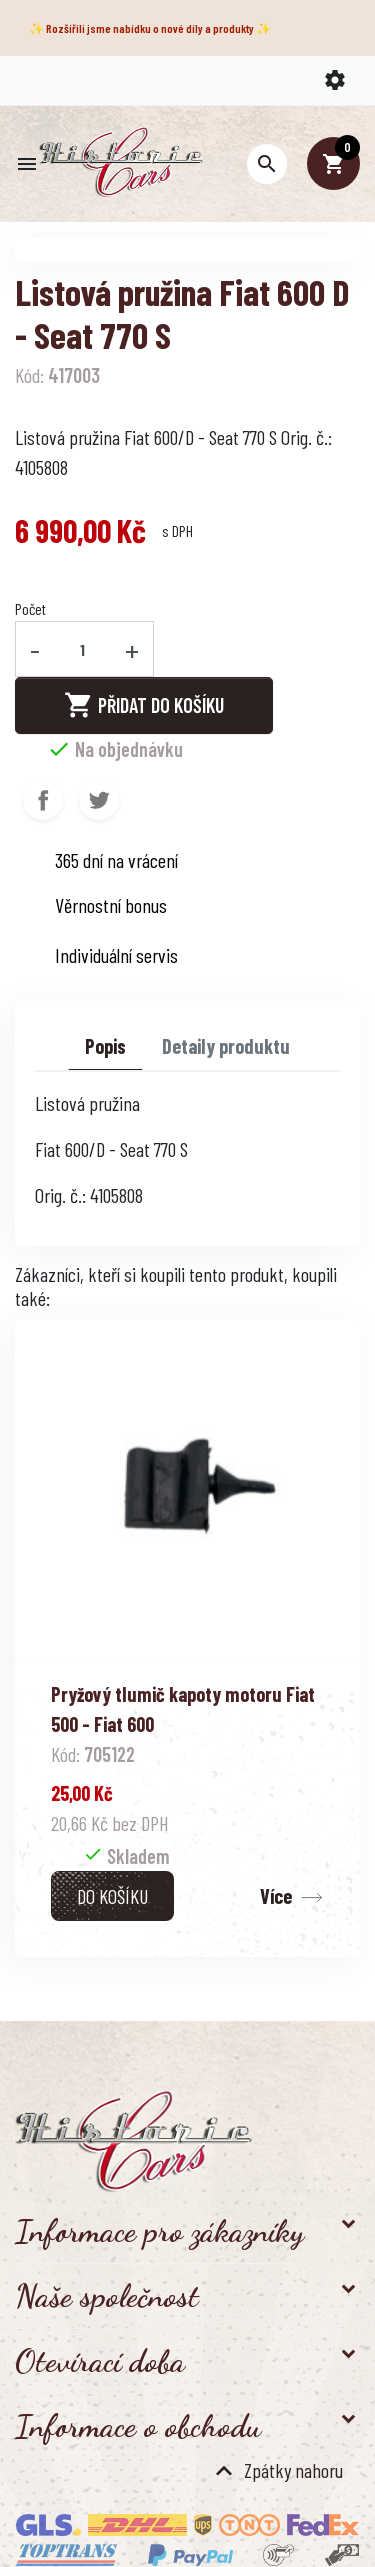  I want to click on Informace o obchodu, so click(138, 2426).